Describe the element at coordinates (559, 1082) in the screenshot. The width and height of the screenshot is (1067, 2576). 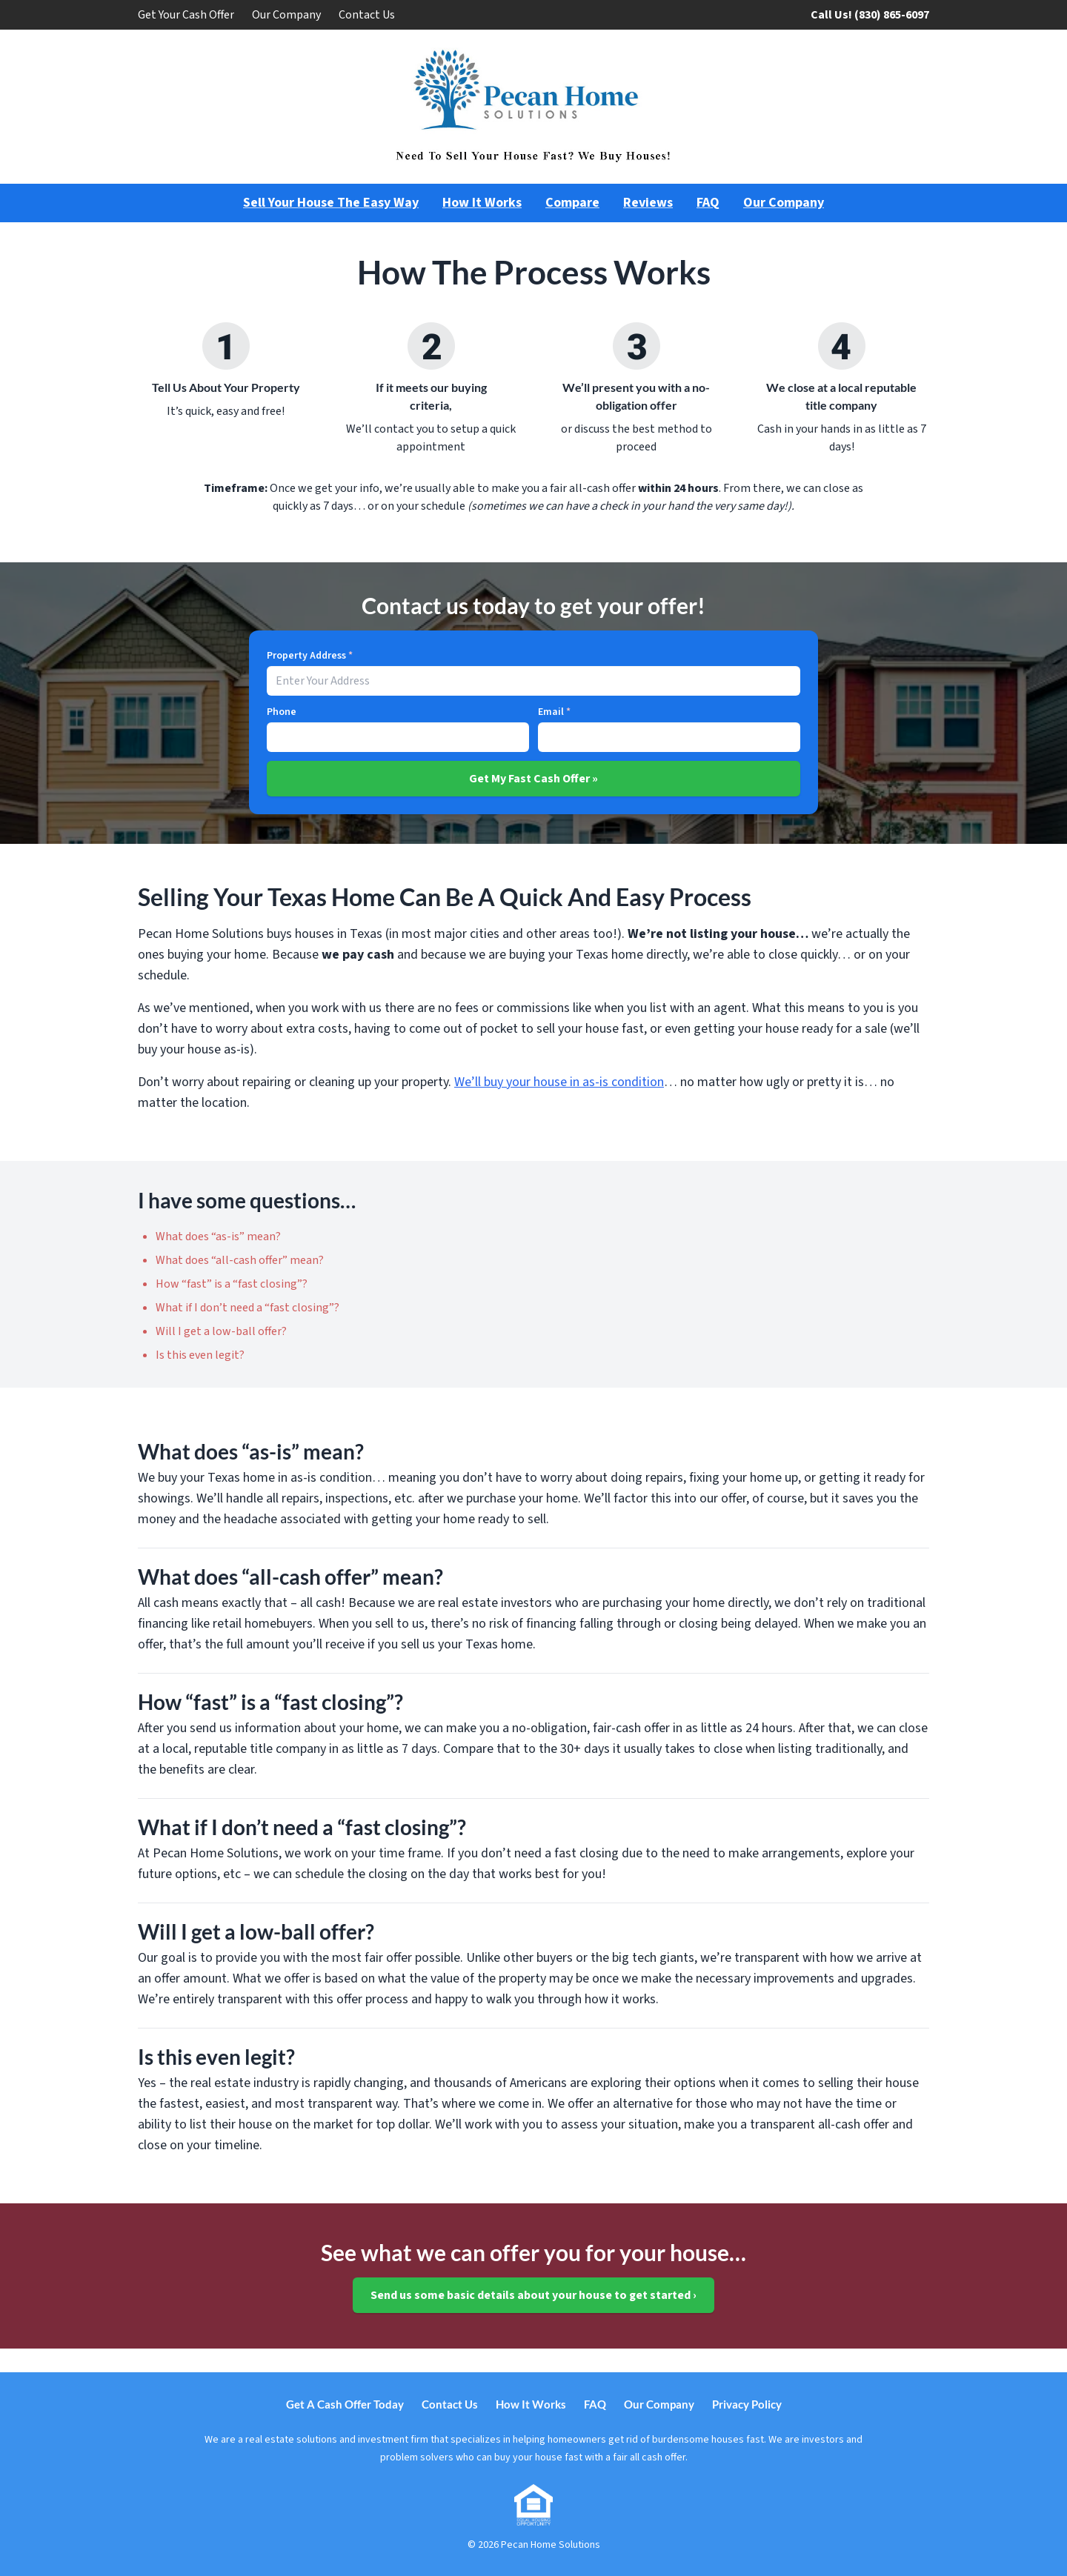
I see `We’ll buy your house in as-is condition` at that location.